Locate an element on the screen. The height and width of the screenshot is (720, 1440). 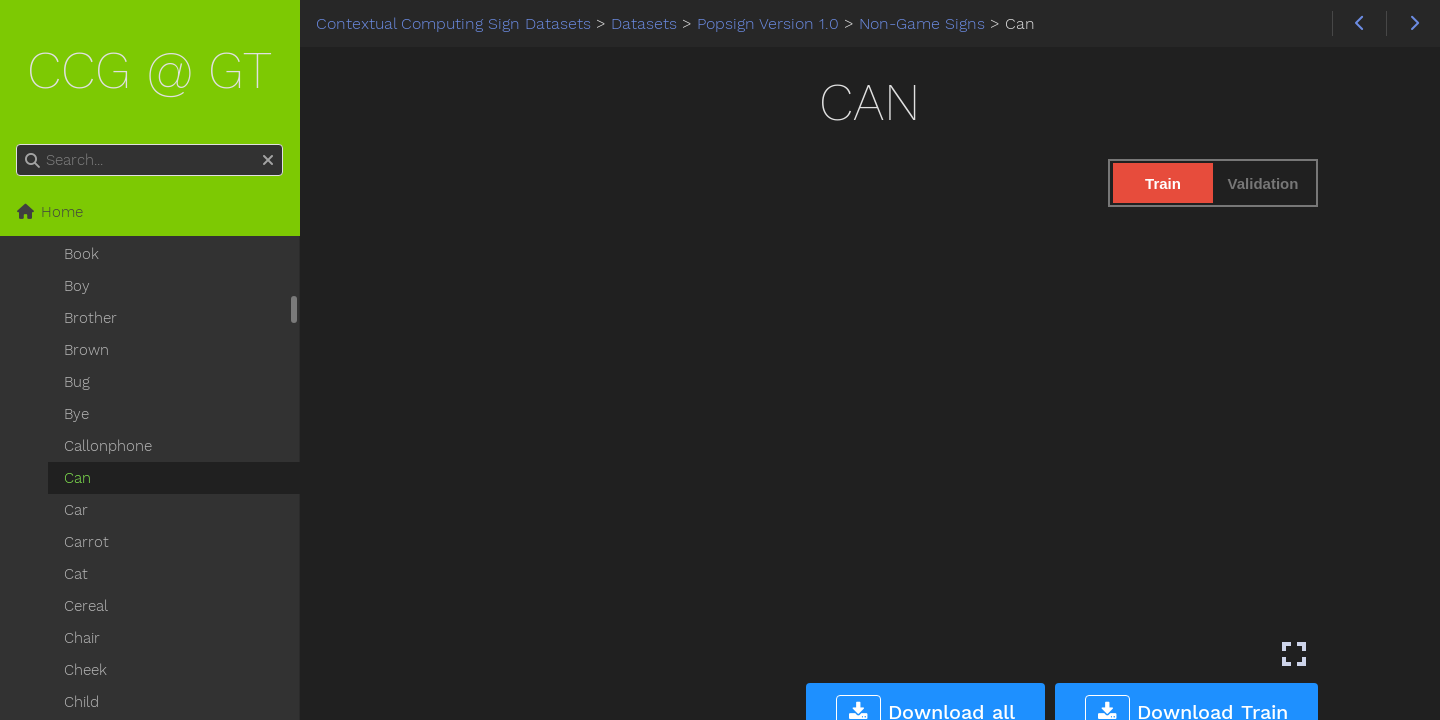
Search is located at coordinates (17, 144).